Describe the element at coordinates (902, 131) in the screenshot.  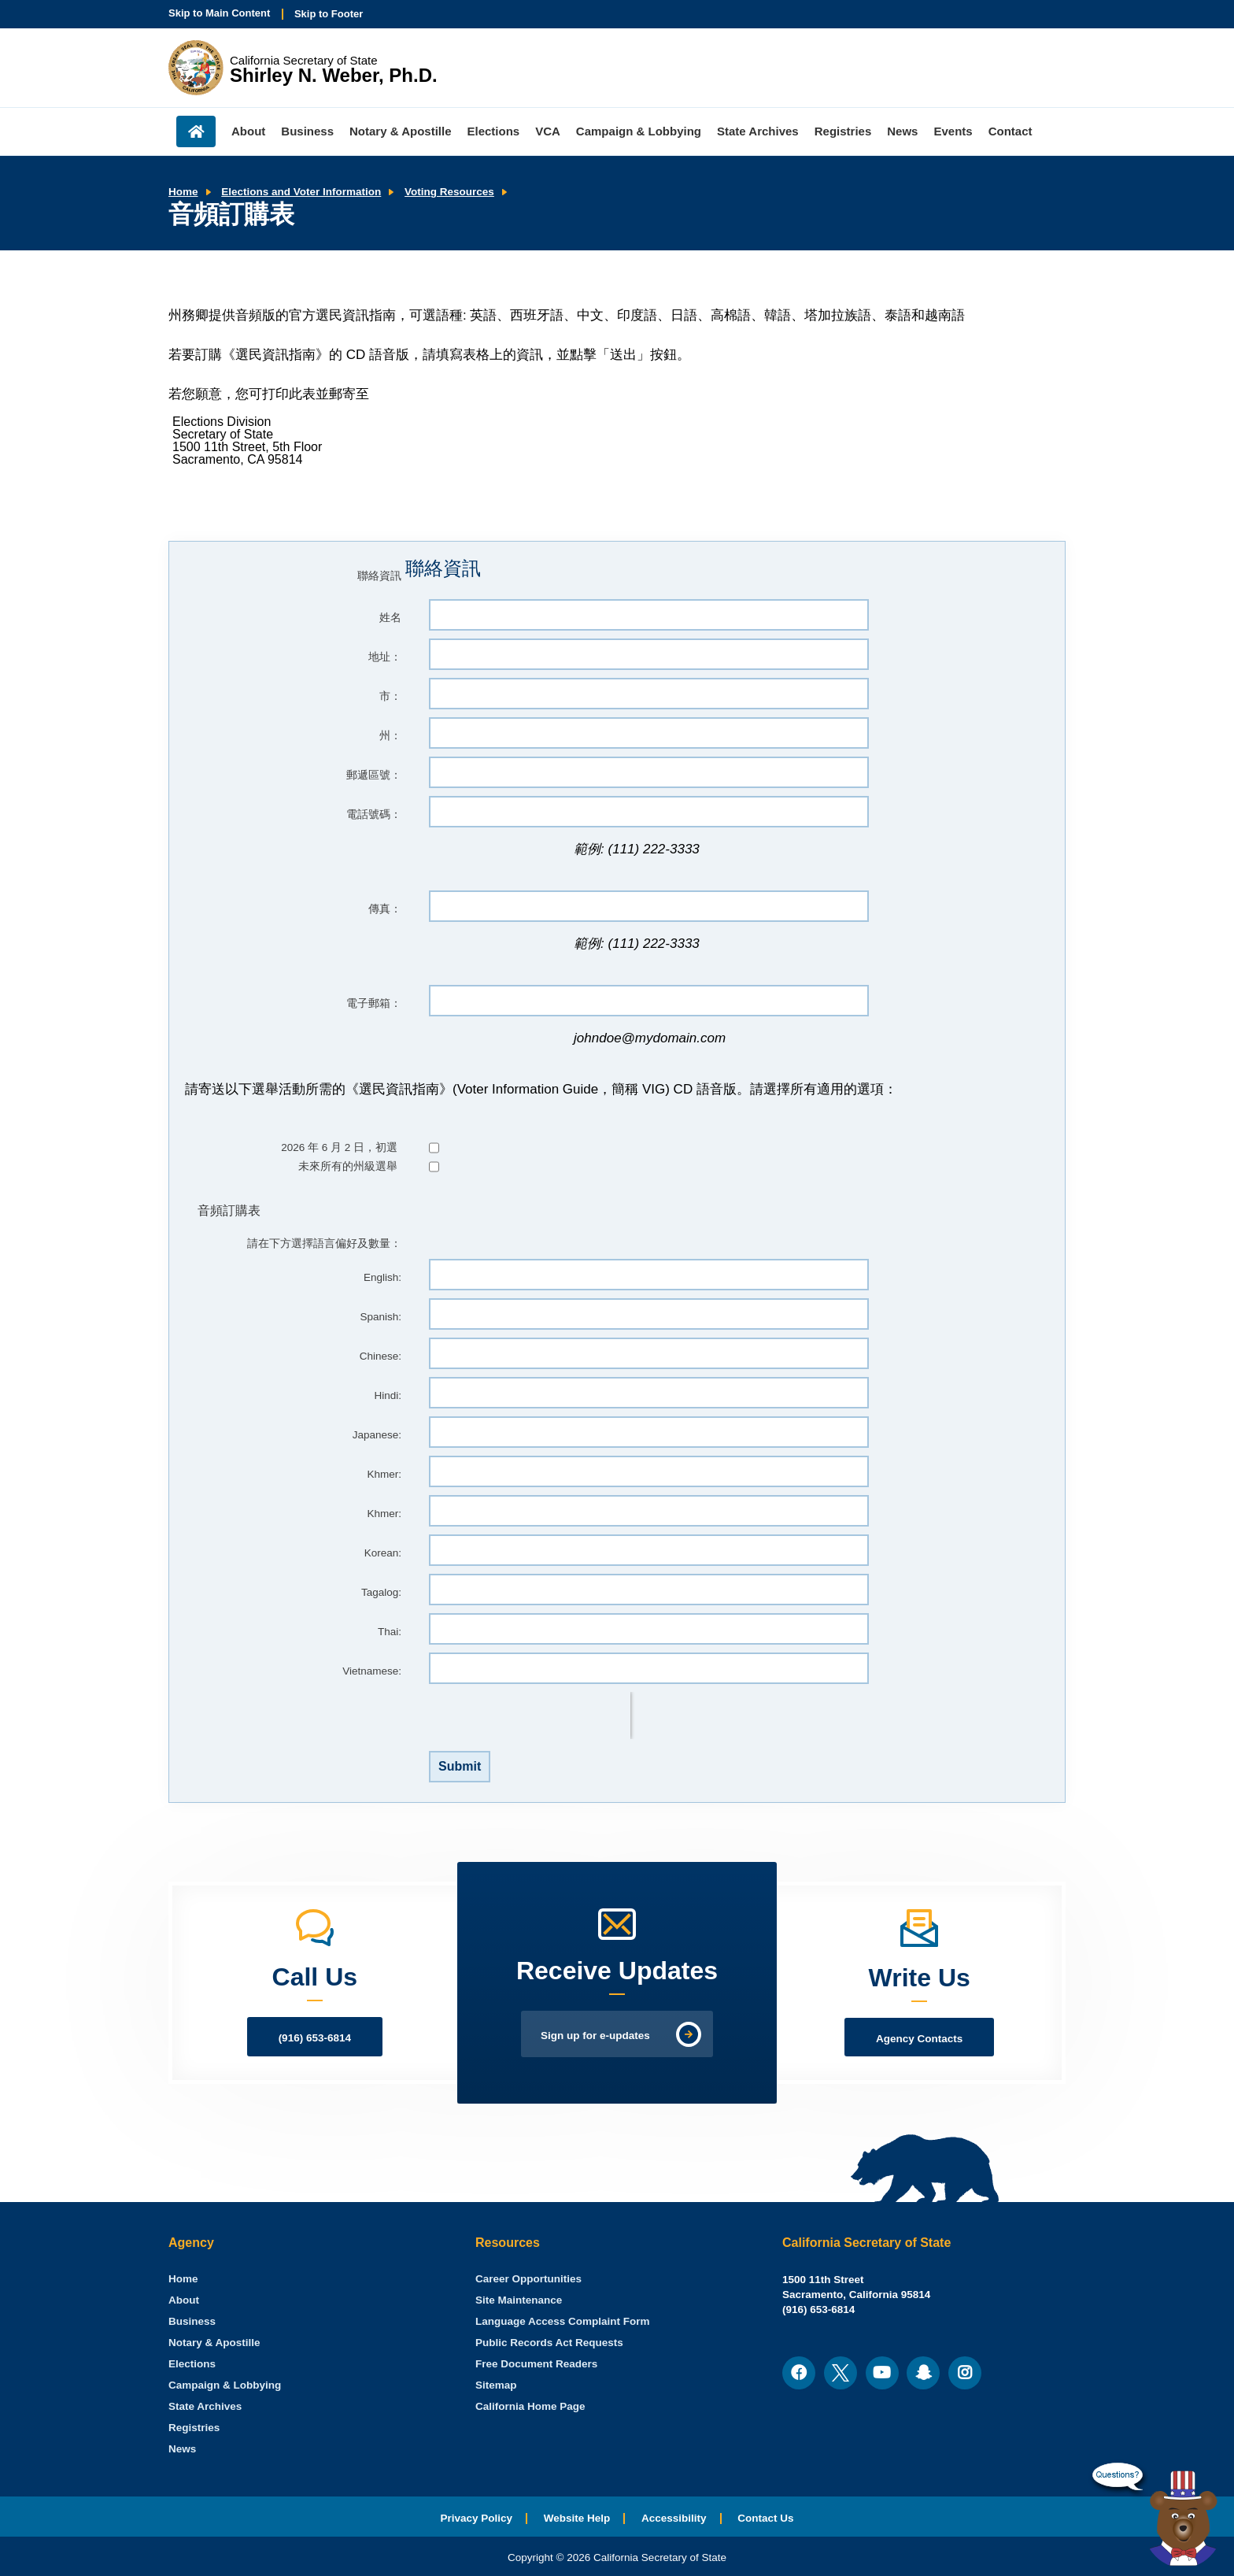
I see `News [menuitem]` at that location.